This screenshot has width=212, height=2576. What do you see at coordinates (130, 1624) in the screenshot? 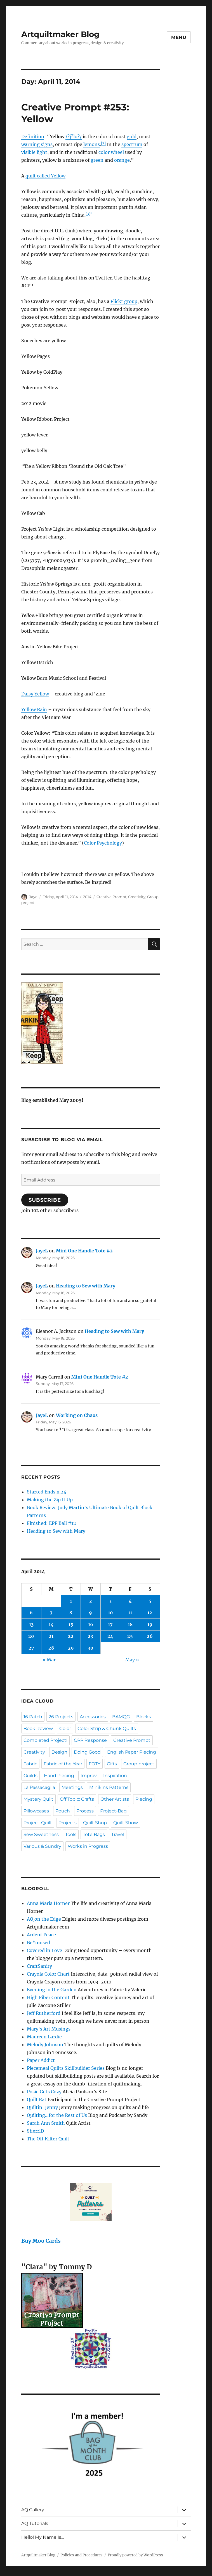
I see `18 [Posts published on April 18, 2014]` at bounding box center [130, 1624].